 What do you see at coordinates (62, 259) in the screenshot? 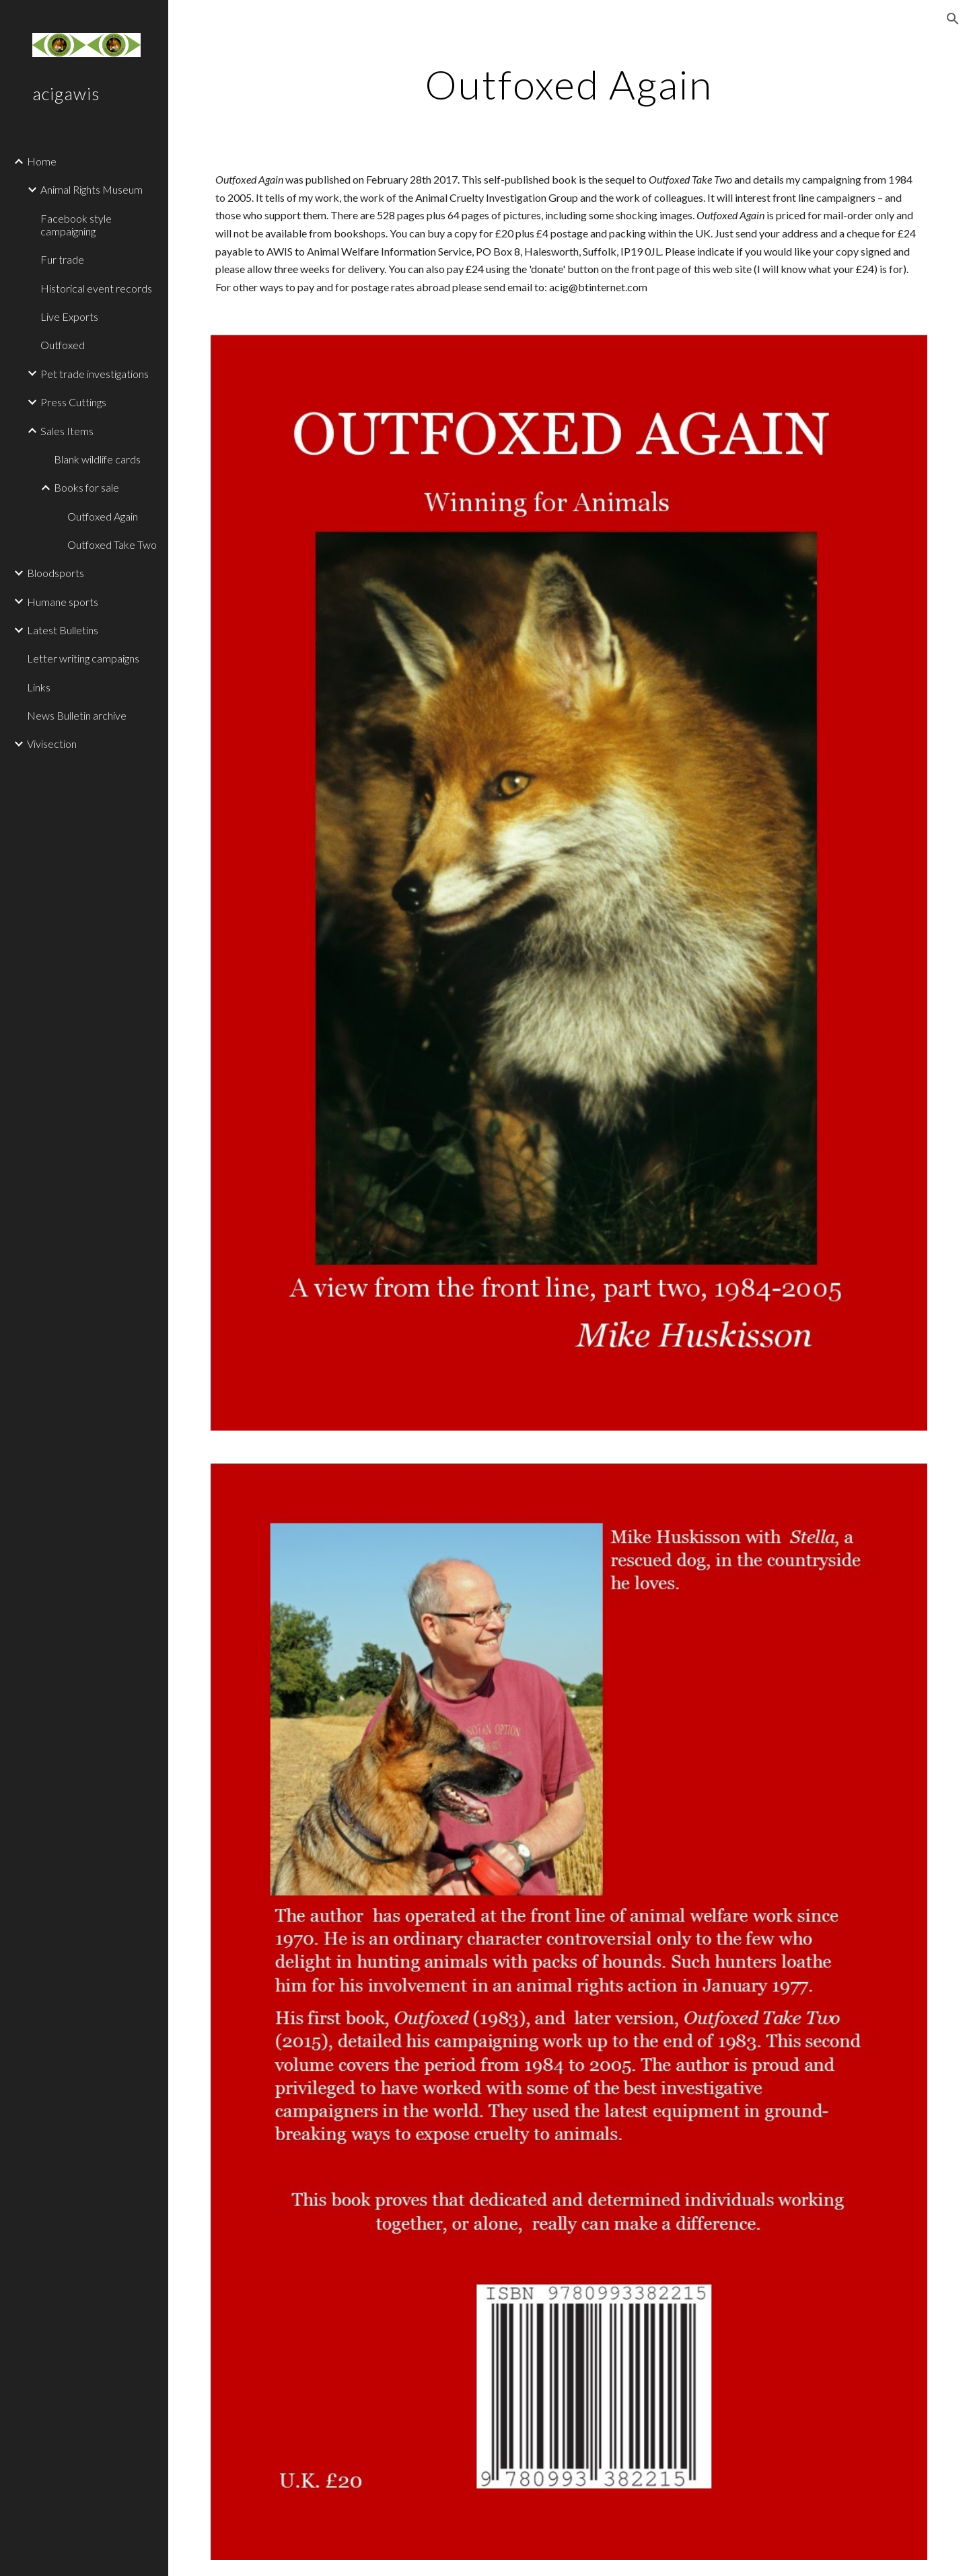
I see `Fur trade [link]` at bounding box center [62, 259].